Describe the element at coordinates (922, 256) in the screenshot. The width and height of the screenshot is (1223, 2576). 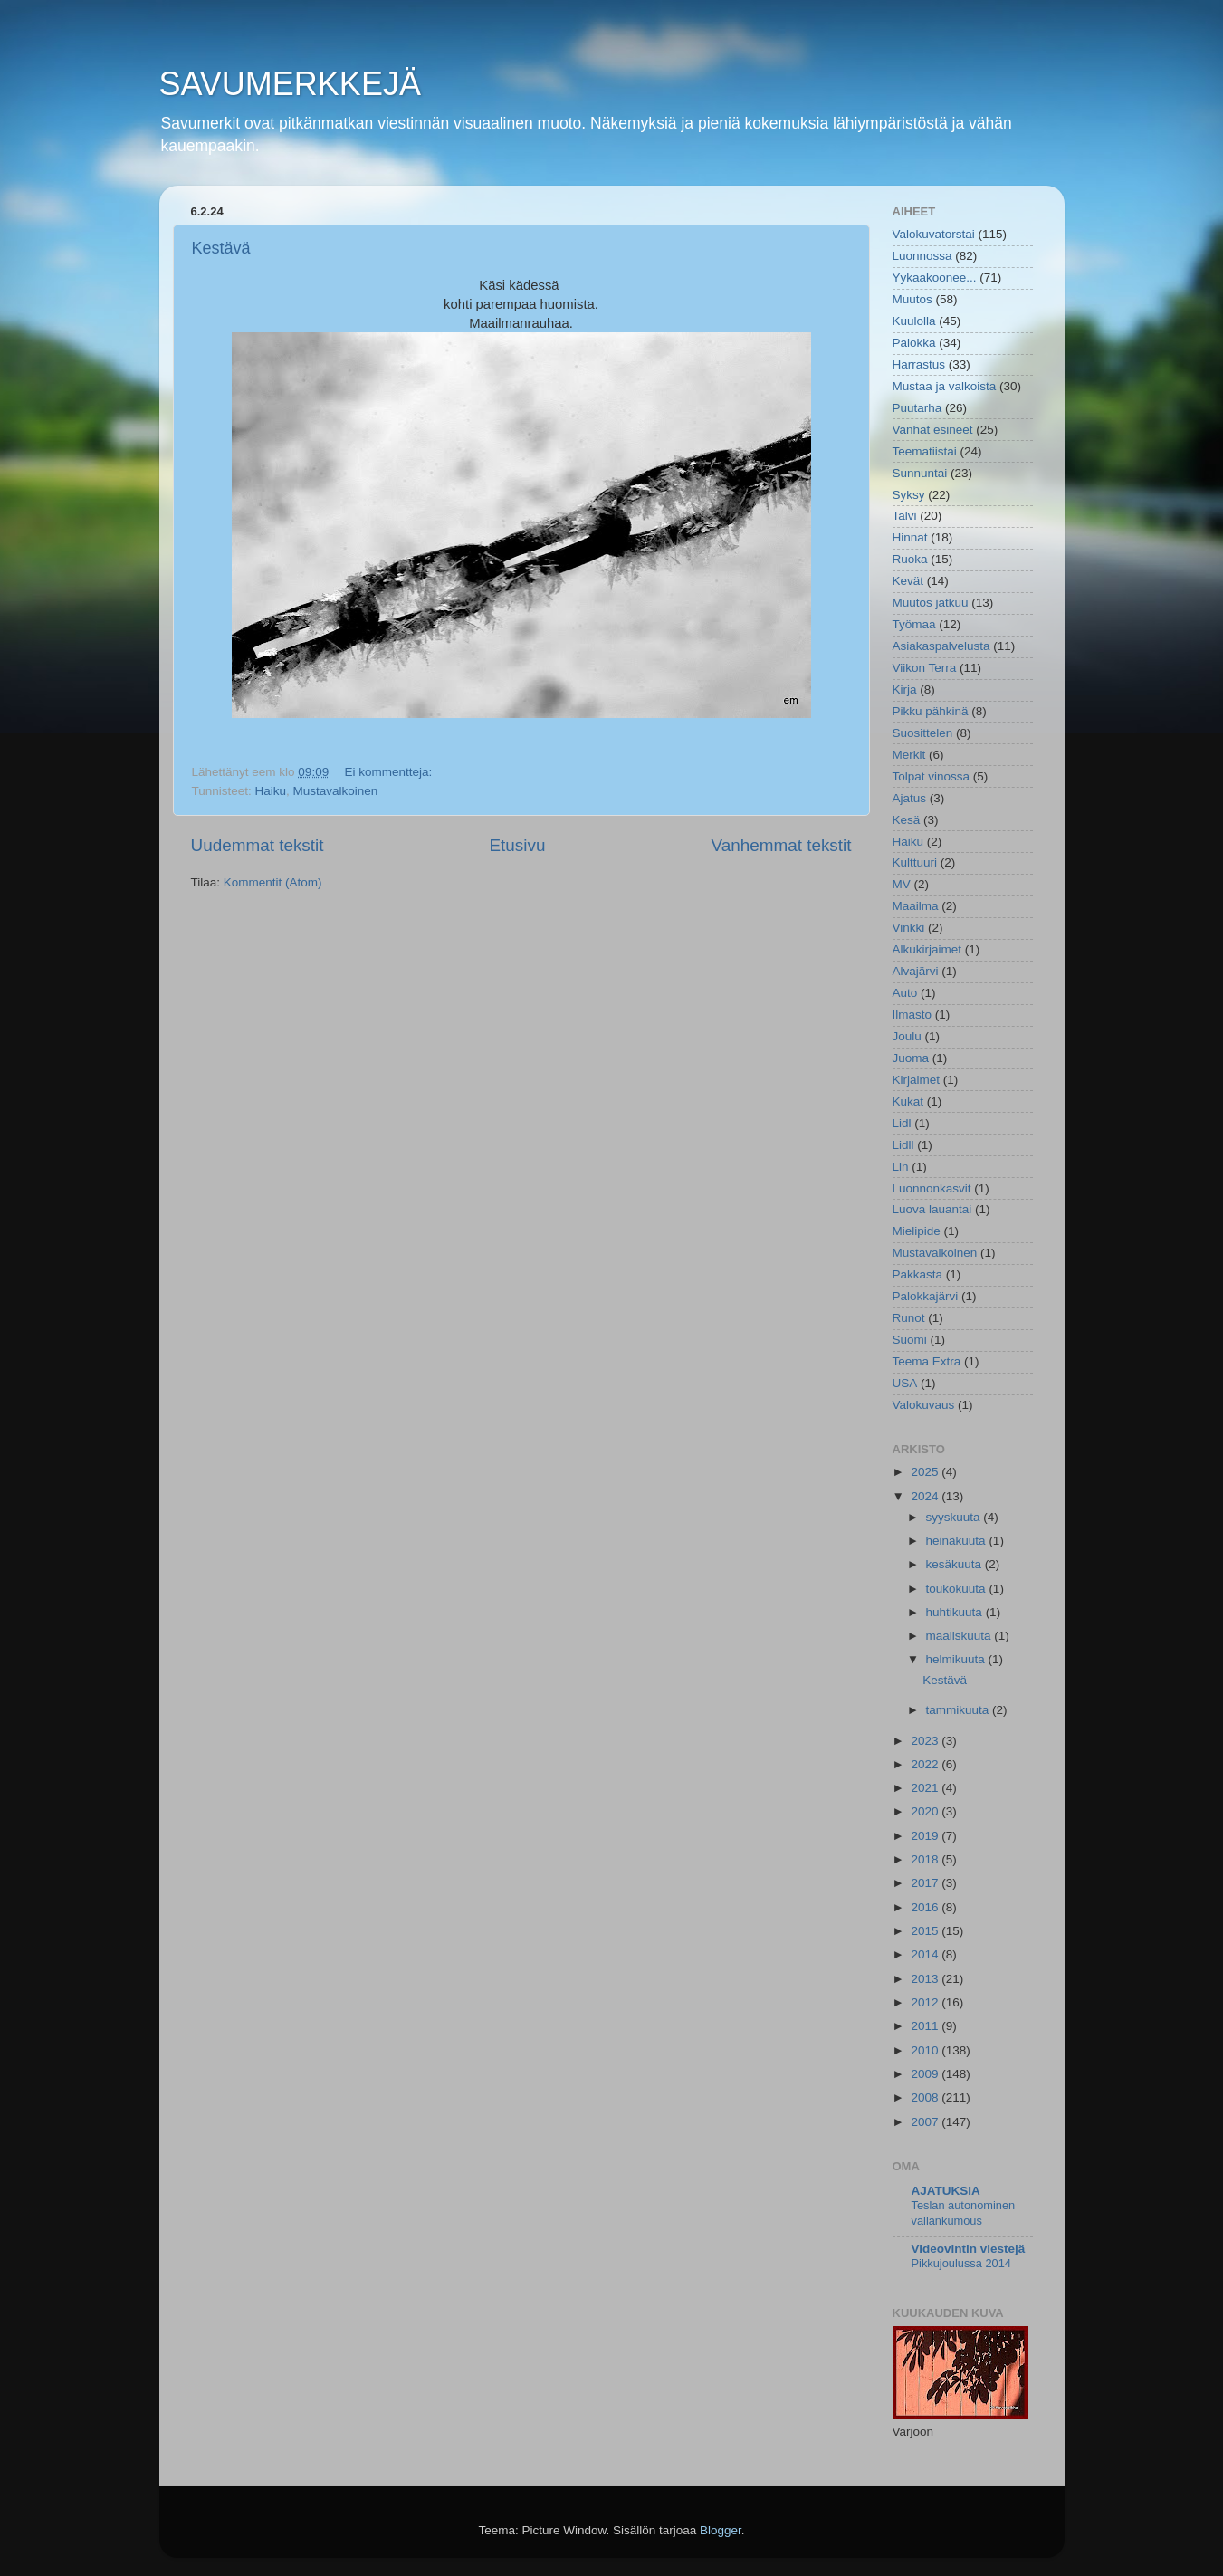
I see `Luonnossa` at that location.